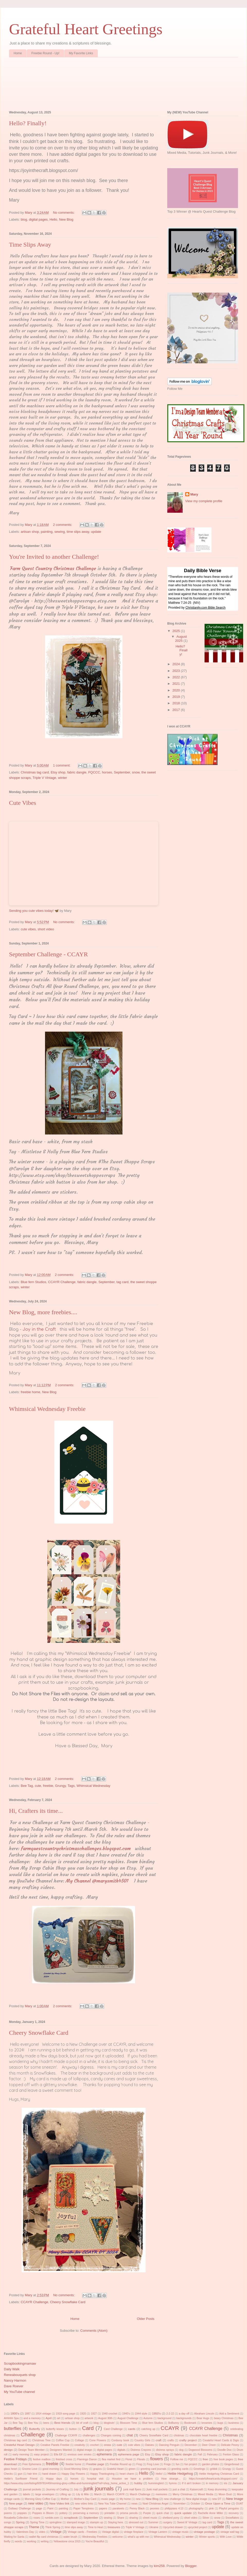 This screenshot has width=247, height=2576. I want to click on Freebie Round up, so click(120, 2464).